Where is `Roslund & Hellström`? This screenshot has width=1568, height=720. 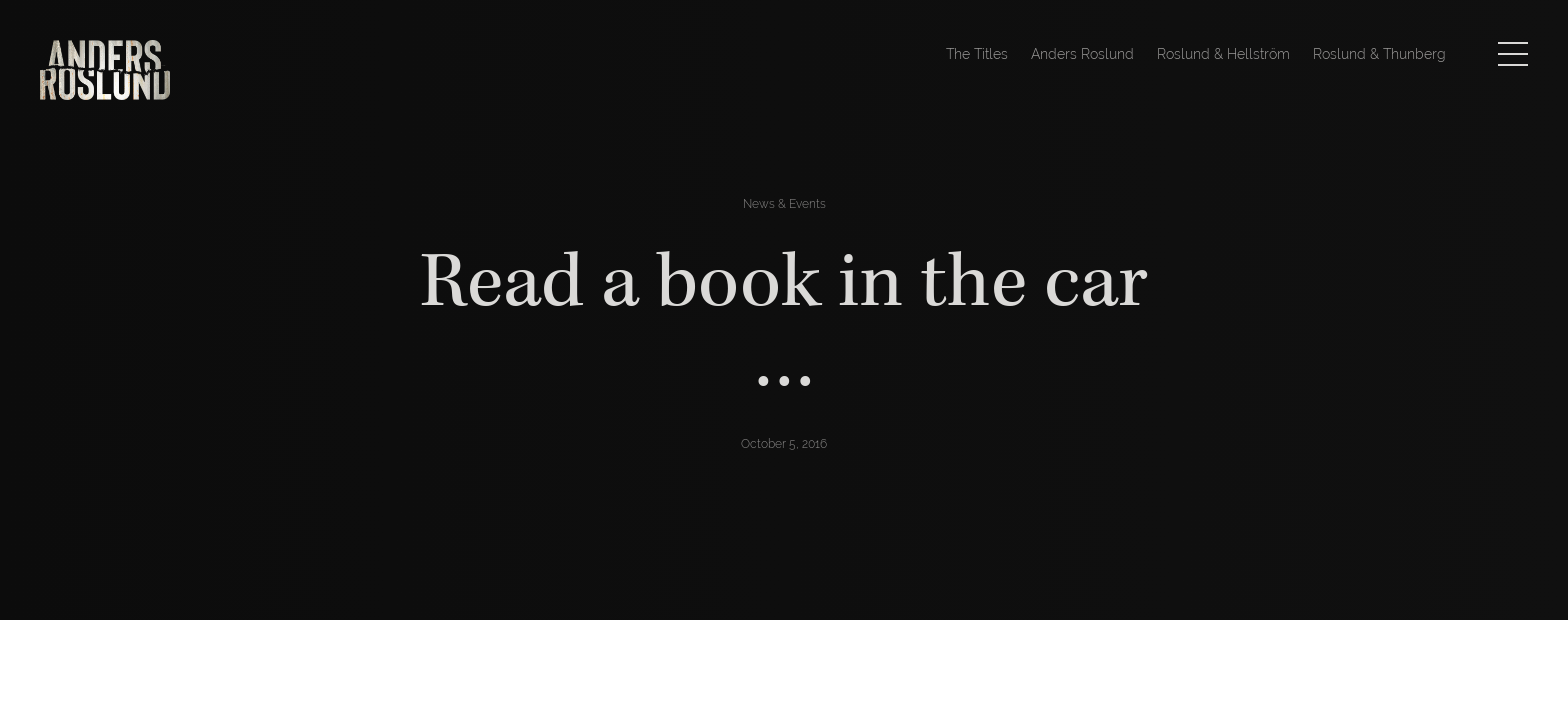
Roslund & Hellström is located at coordinates (1223, 54).